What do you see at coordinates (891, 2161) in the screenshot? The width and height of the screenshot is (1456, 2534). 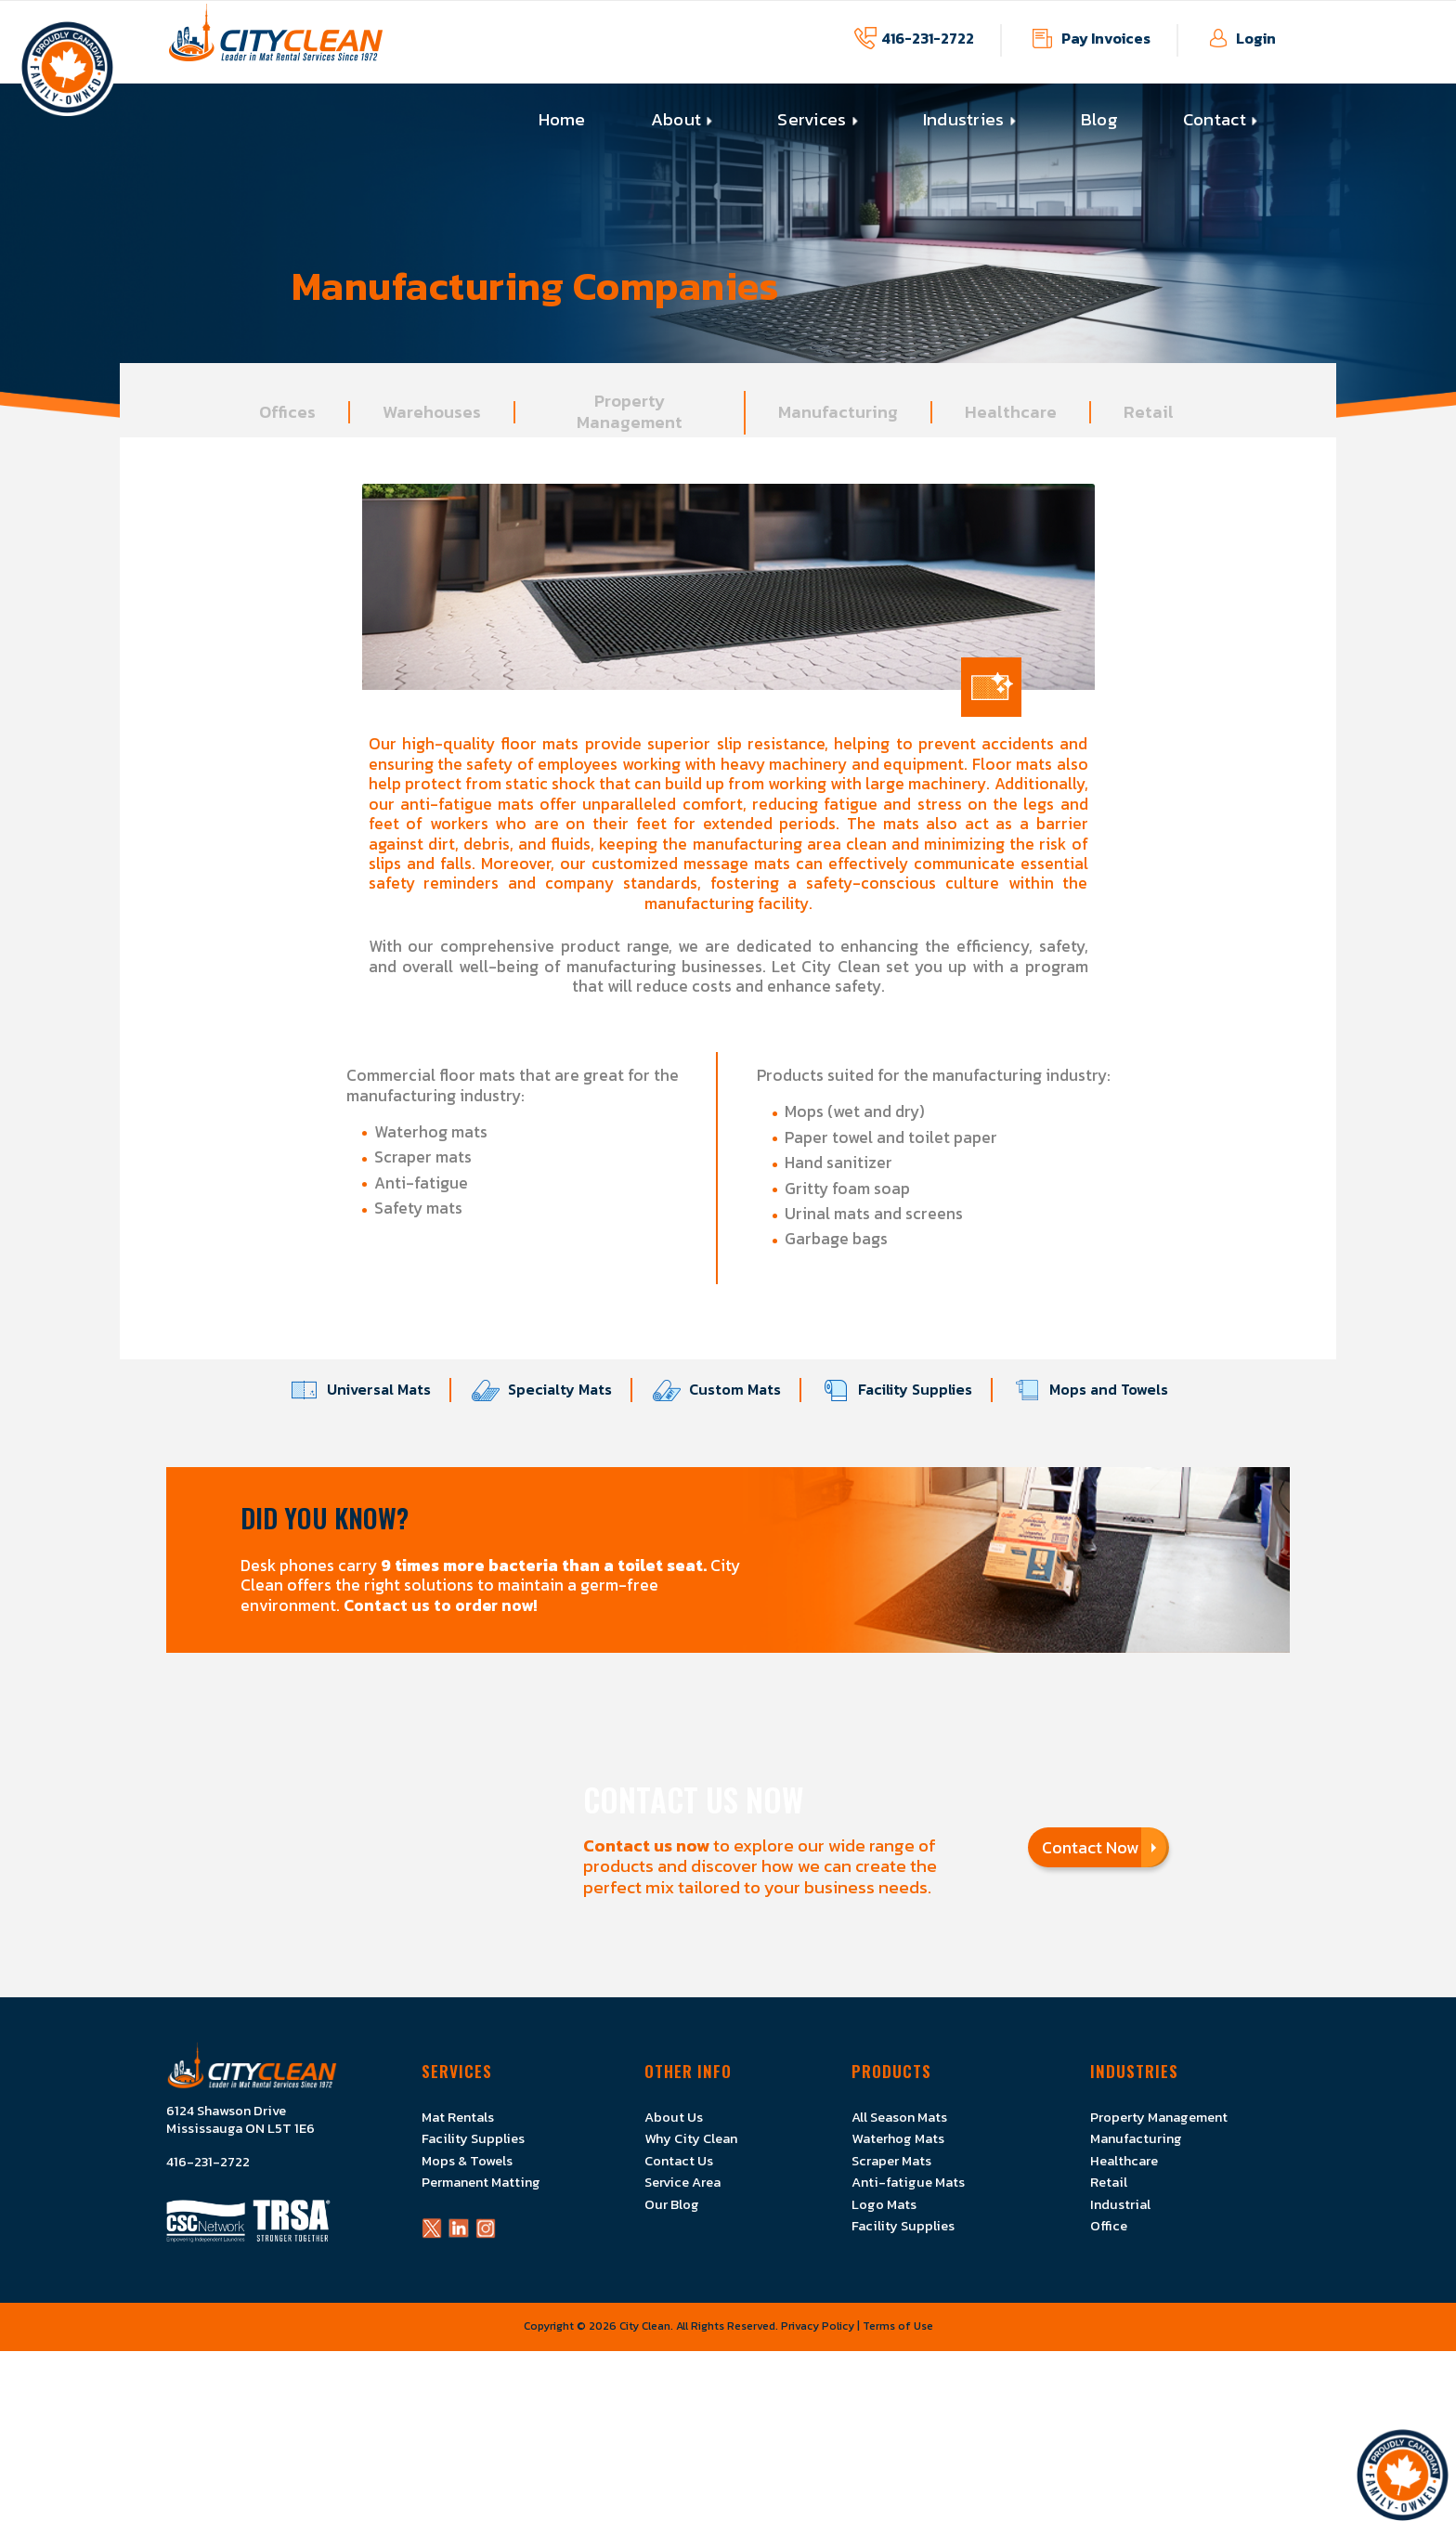 I see `Scraper Mats` at bounding box center [891, 2161].